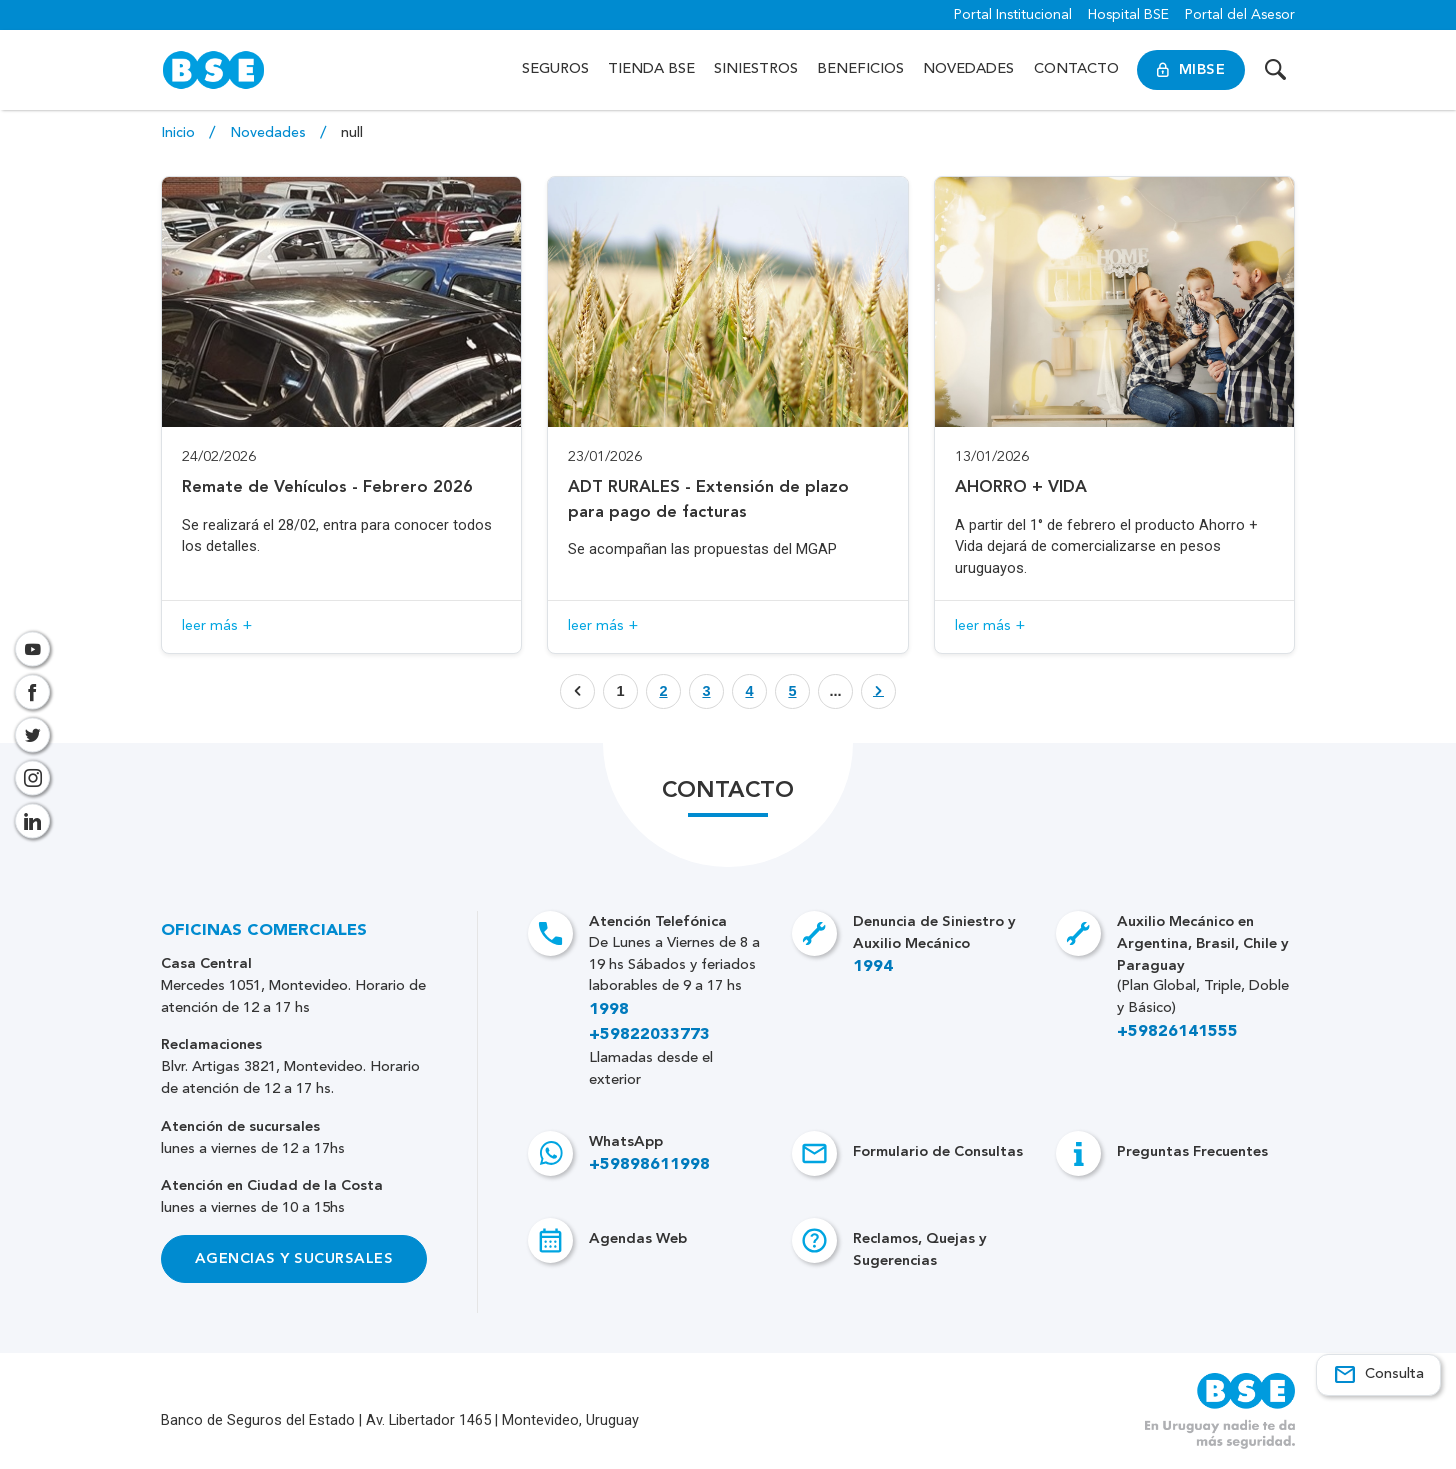 This screenshot has height=1469, width=1456. Describe the element at coordinates (1013, 15) in the screenshot. I see `Portal Institucional` at that location.